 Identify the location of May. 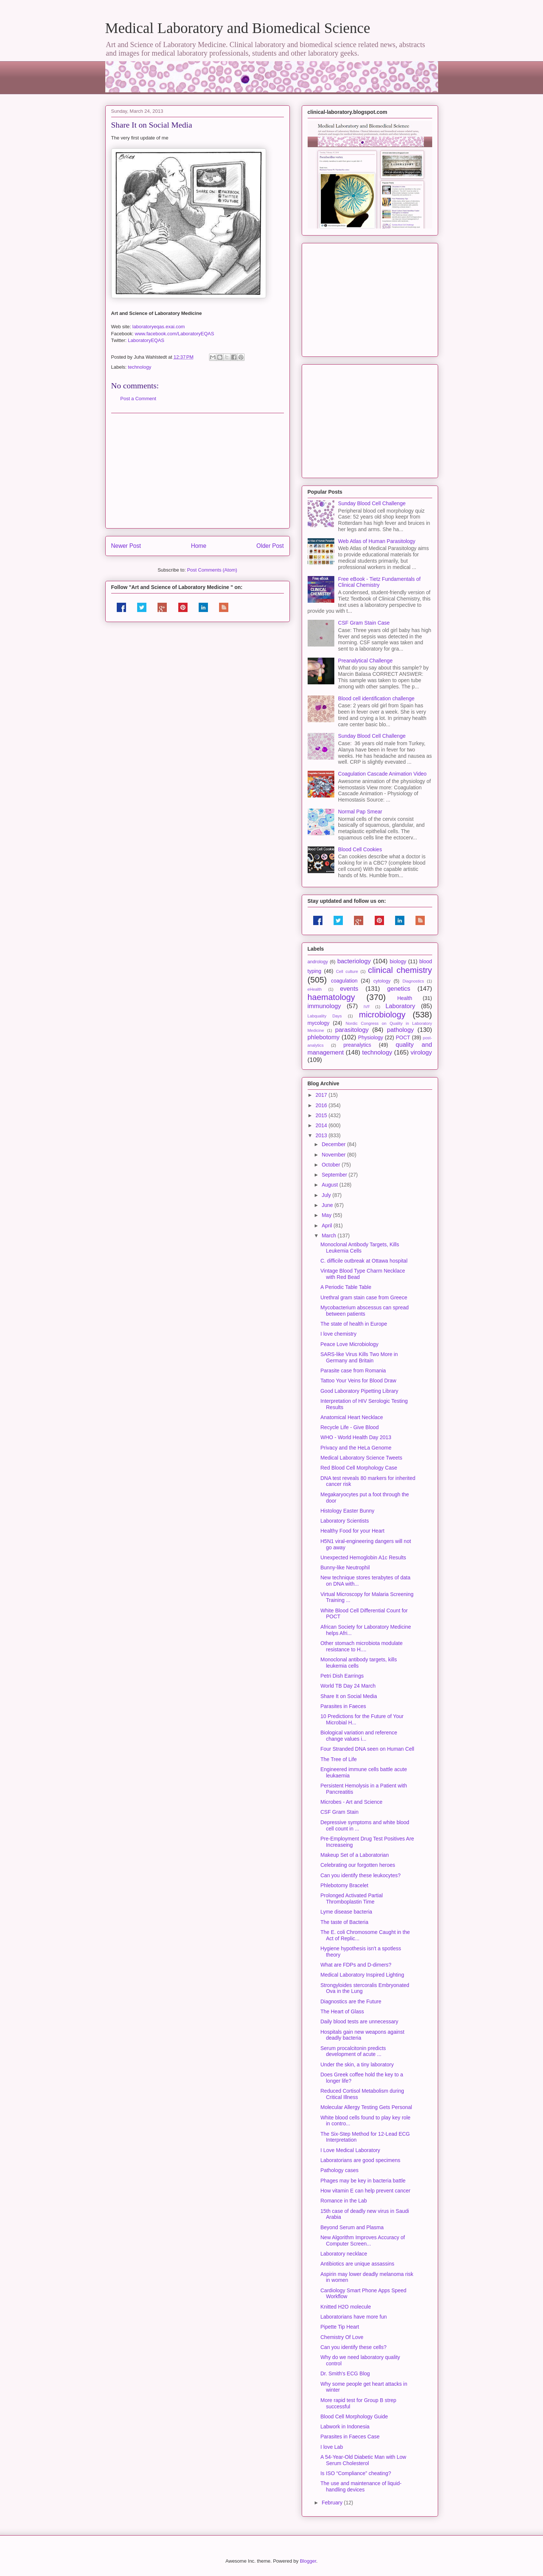
(327, 1215).